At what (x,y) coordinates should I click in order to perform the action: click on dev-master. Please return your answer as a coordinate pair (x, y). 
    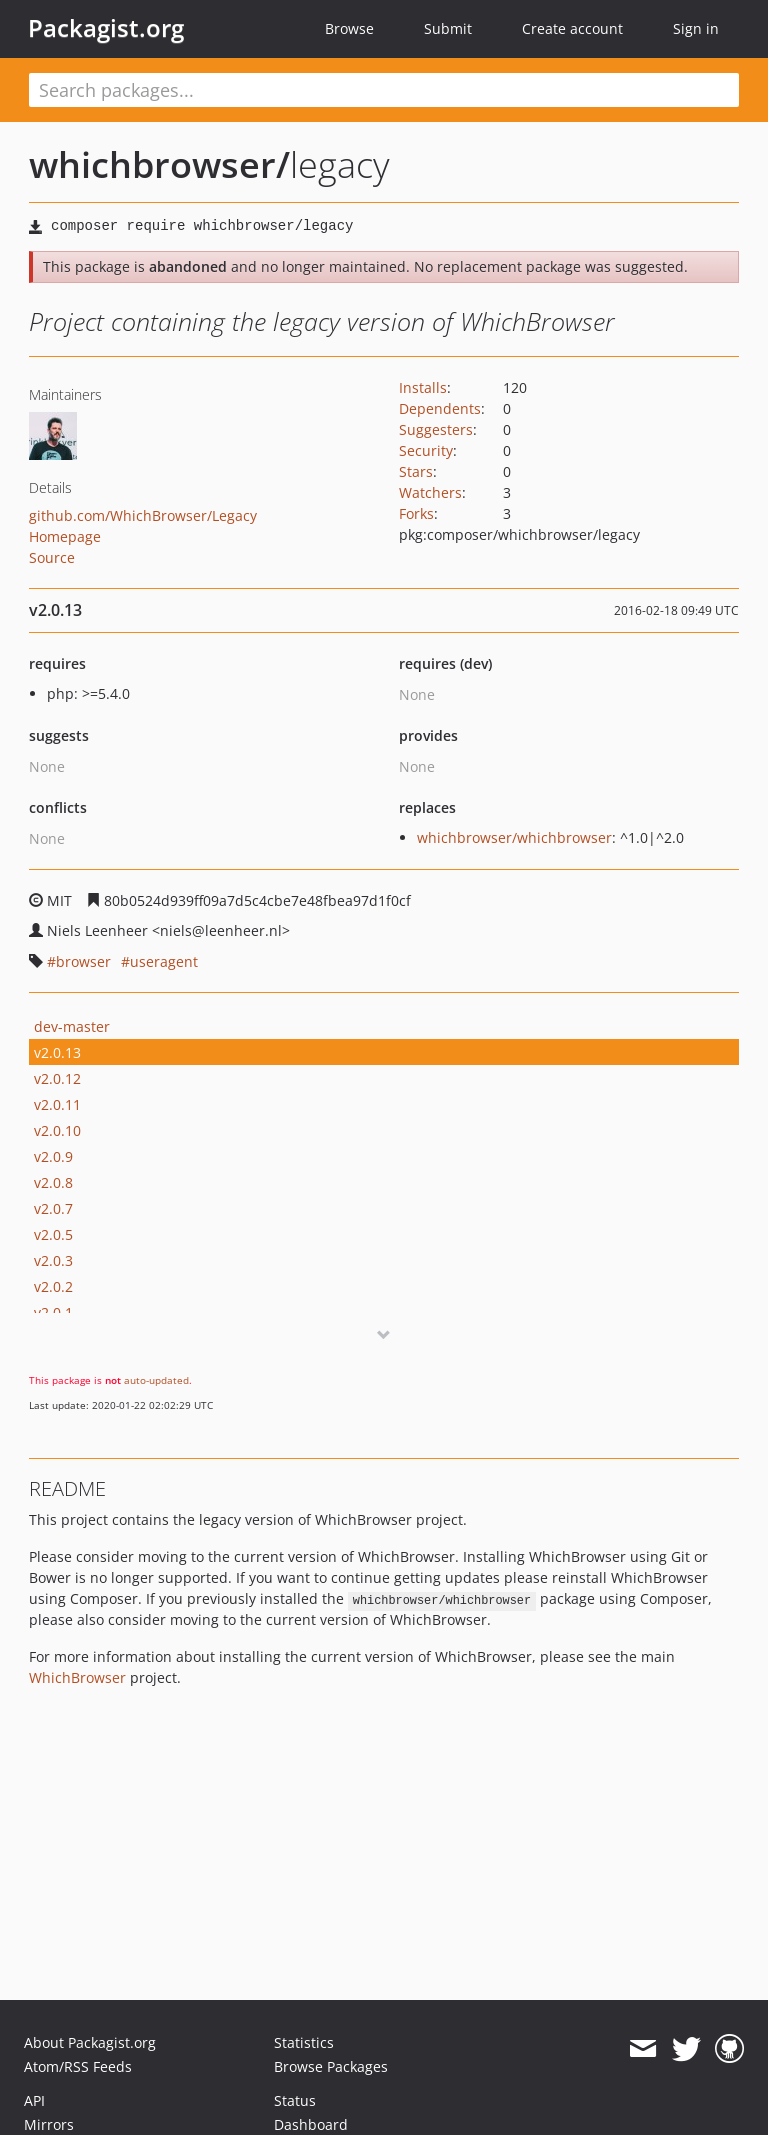
    Looking at the image, I should click on (72, 1026).